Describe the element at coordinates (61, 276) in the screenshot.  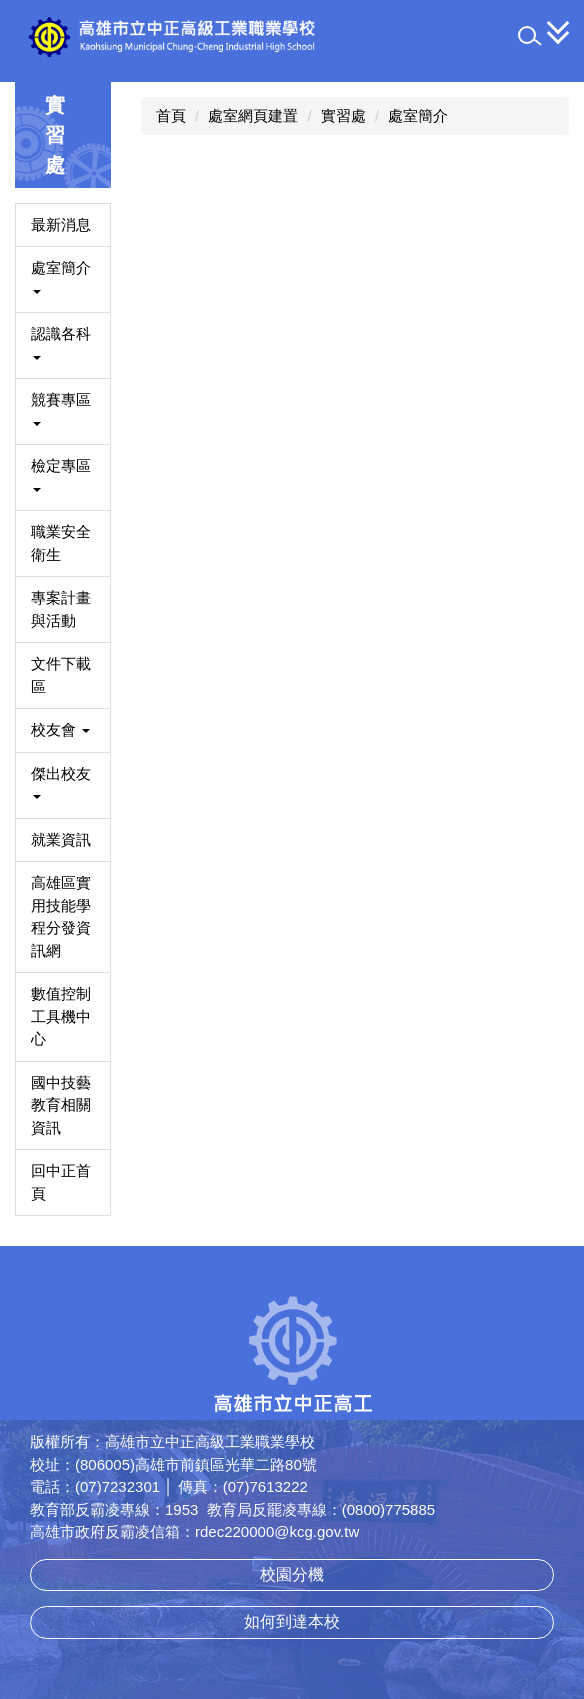
I see `處室簡介 [button]` at that location.